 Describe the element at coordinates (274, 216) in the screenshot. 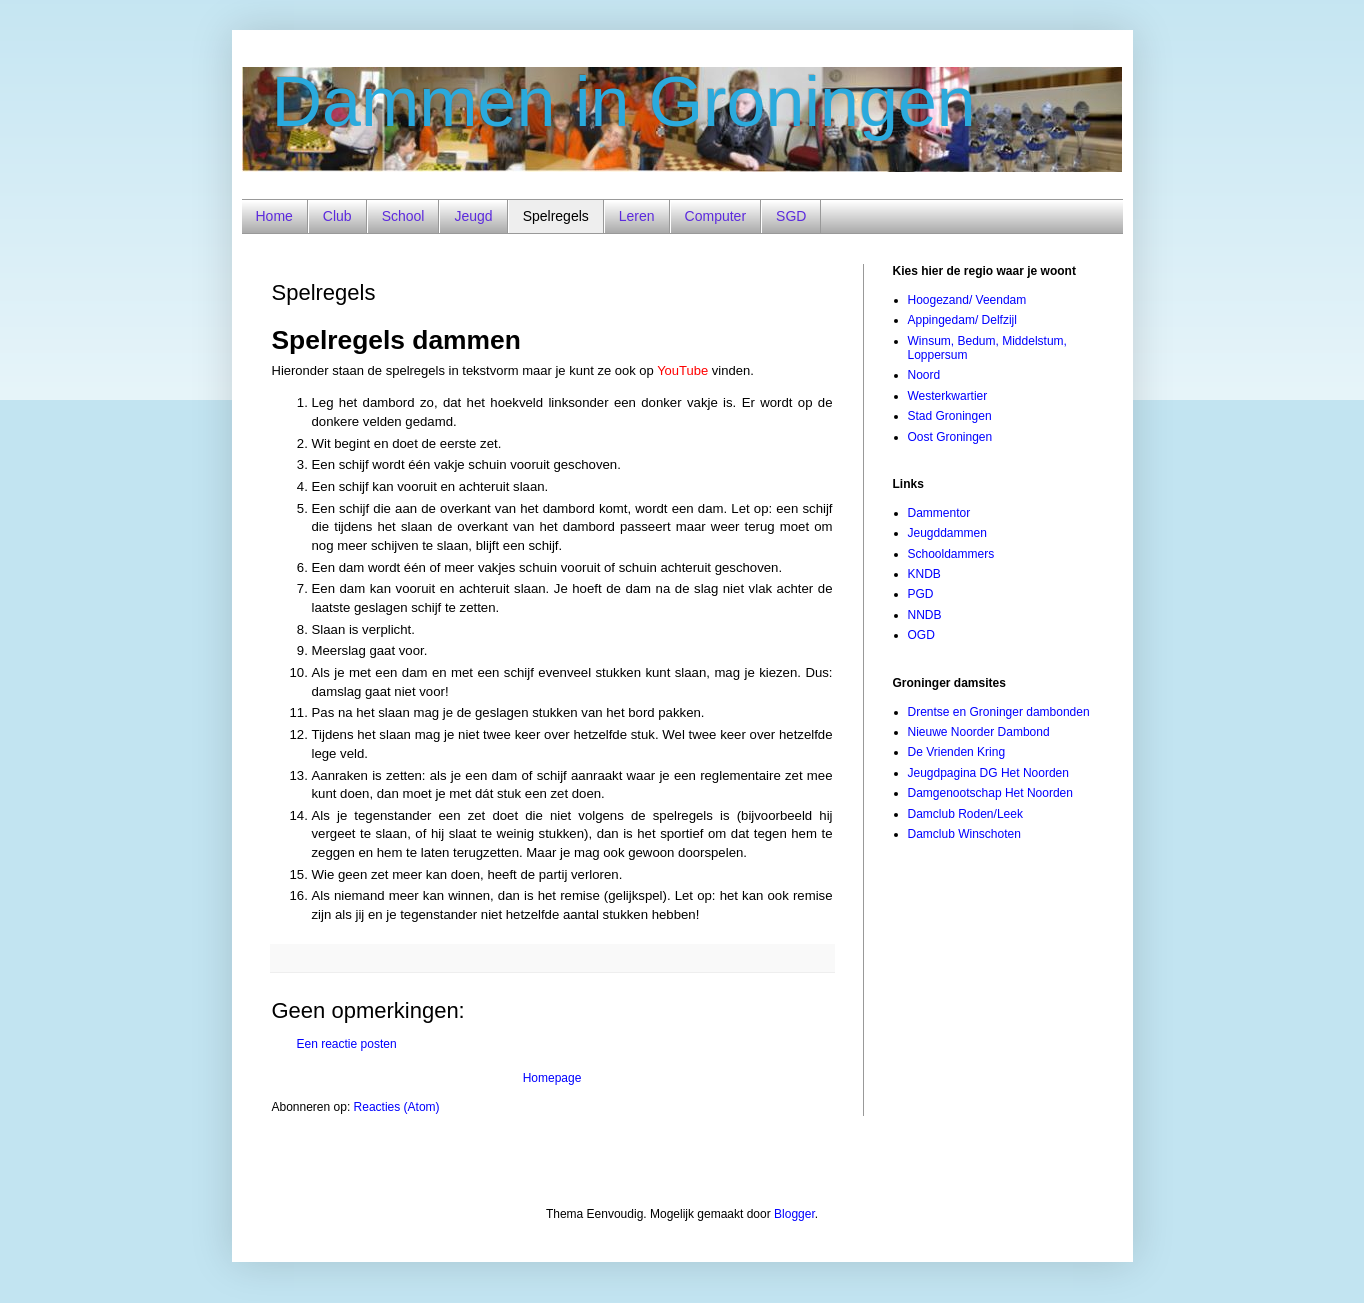

I see `Home` at that location.